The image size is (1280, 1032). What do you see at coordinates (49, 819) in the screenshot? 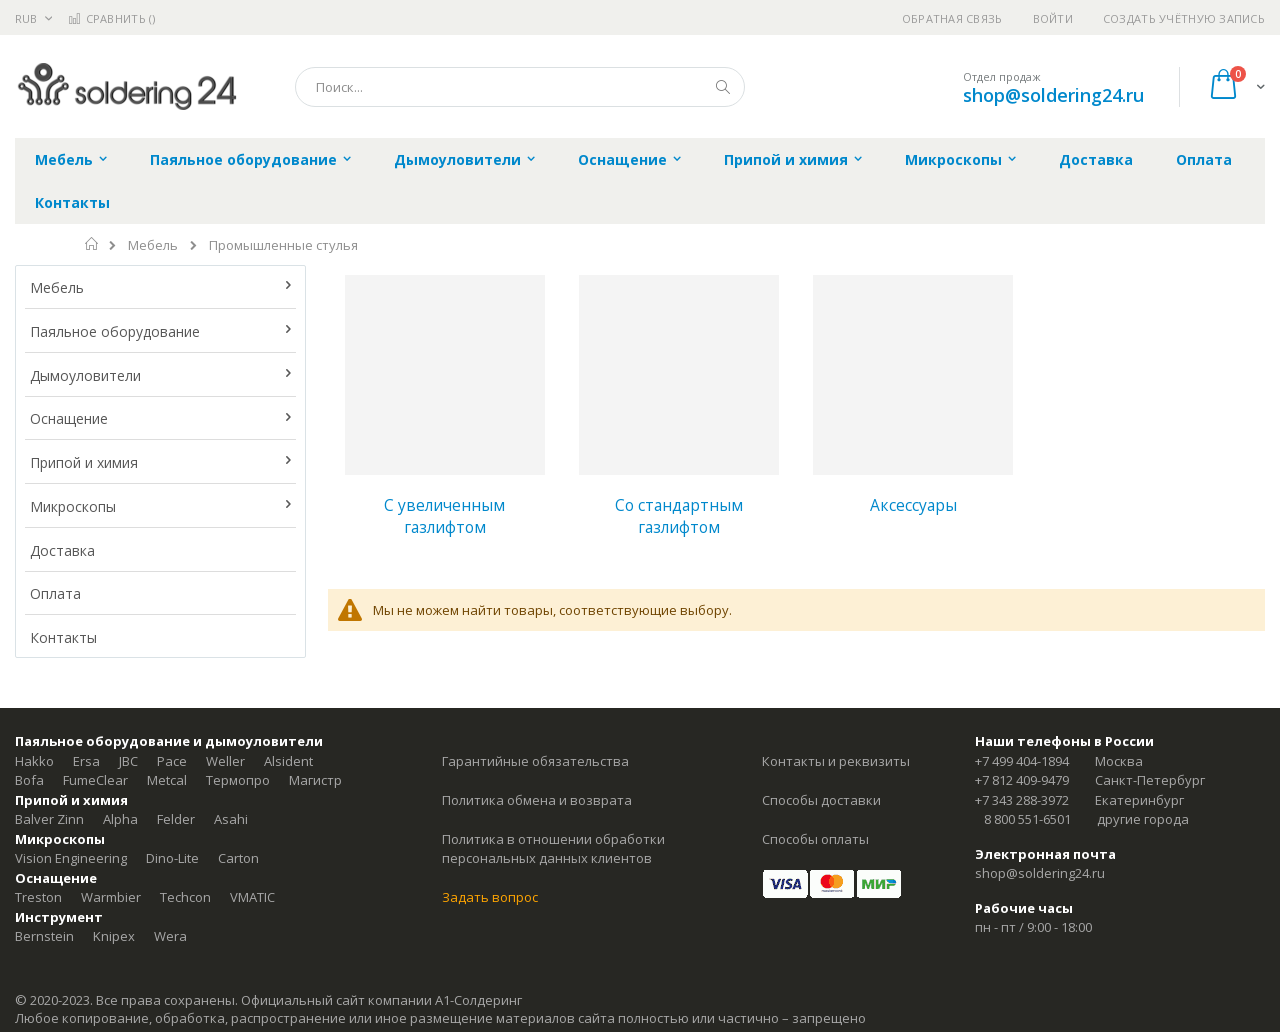
I see `Balver Zinn` at bounding box center [49, 819].